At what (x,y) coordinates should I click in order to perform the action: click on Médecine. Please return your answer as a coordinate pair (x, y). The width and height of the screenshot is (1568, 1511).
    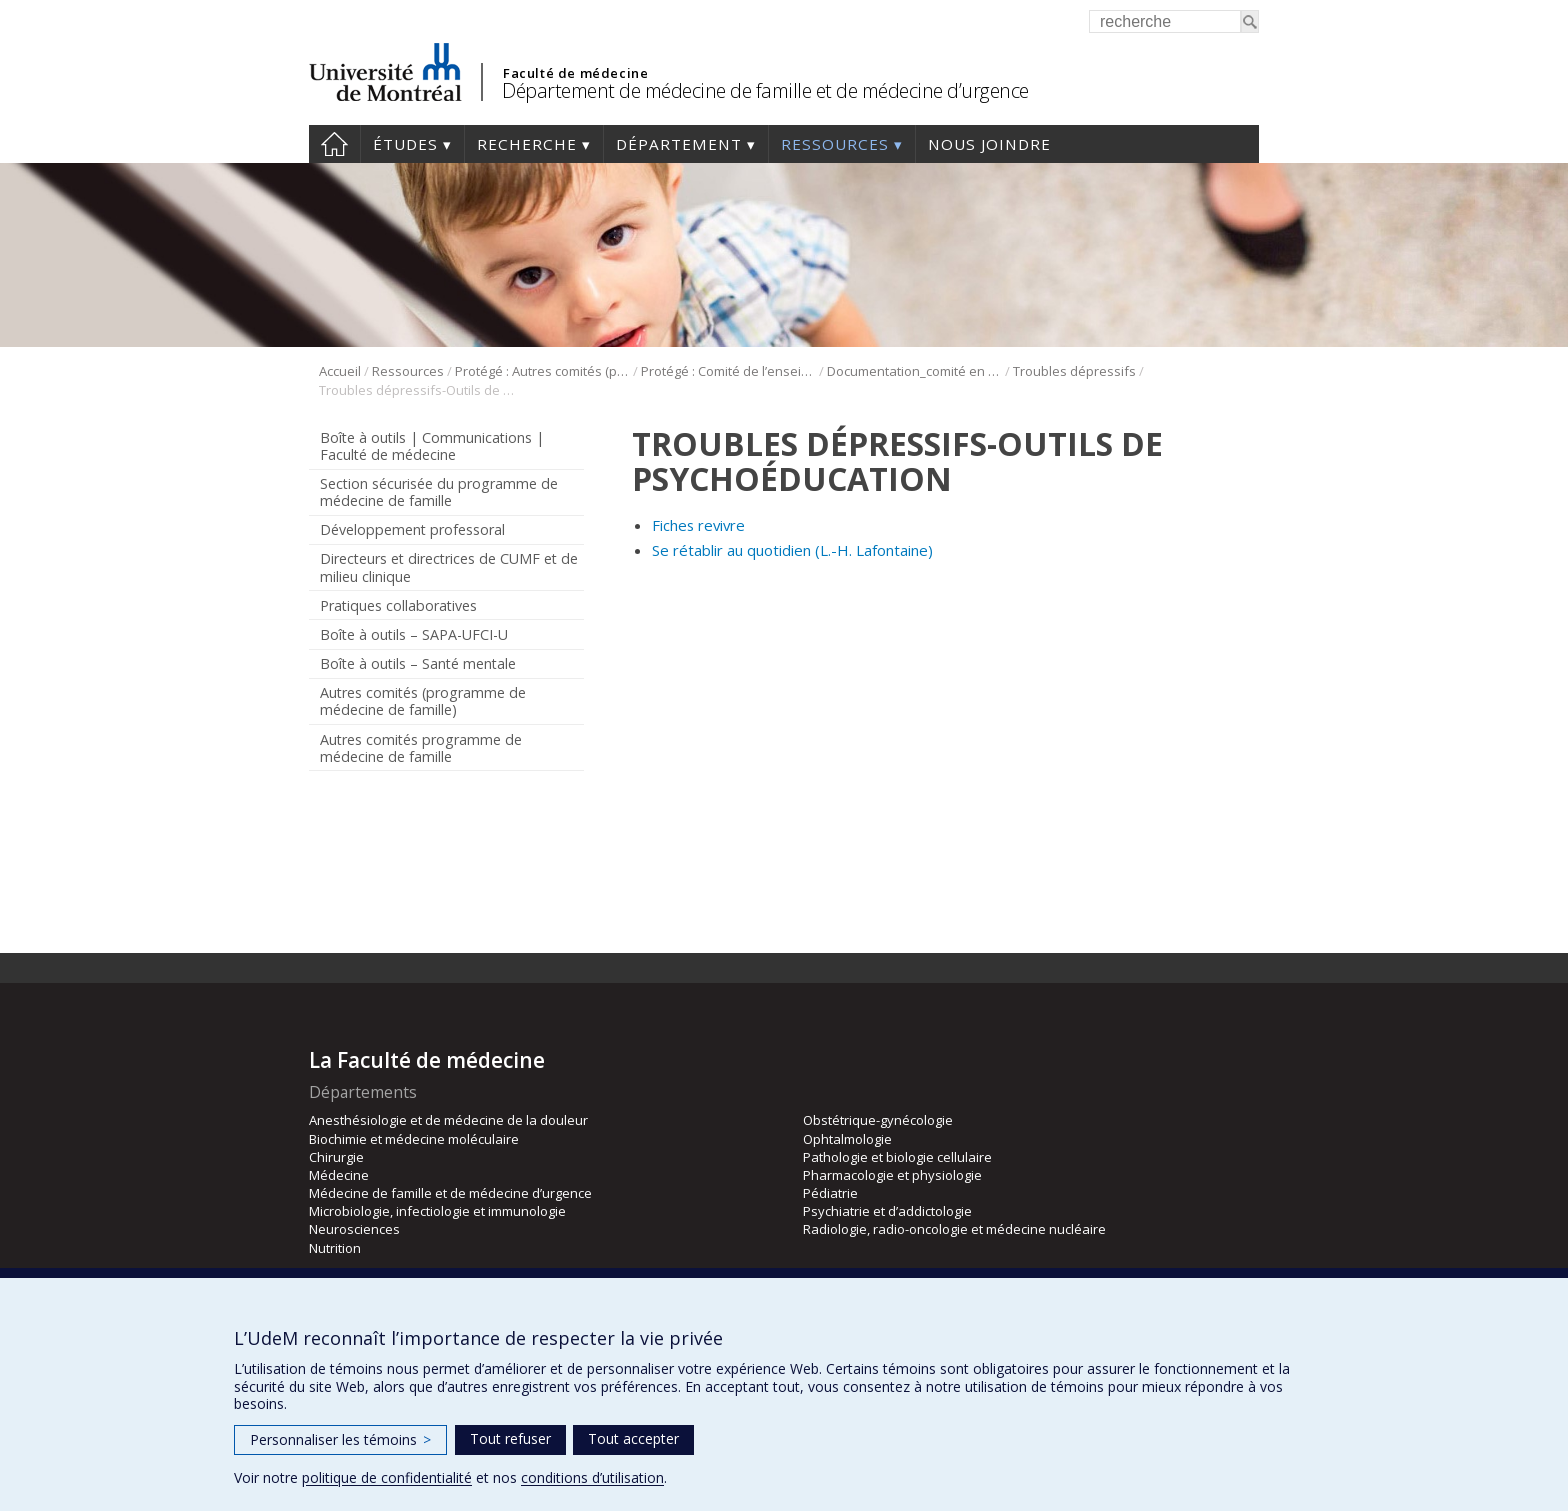
    Looking at the image, I should click on (339, 1175).